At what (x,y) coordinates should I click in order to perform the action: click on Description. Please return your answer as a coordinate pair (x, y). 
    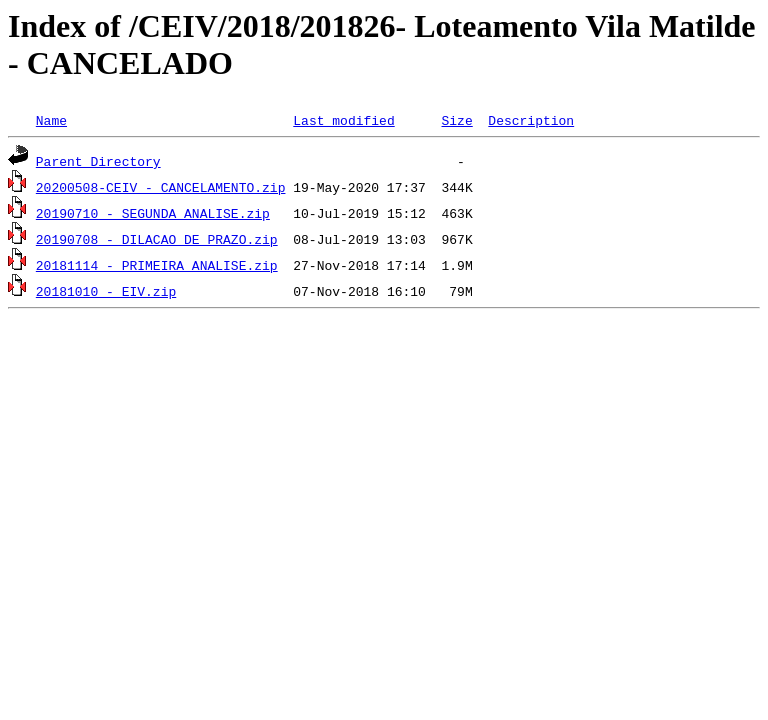
    Looking at the image, I should click on (531, 120).